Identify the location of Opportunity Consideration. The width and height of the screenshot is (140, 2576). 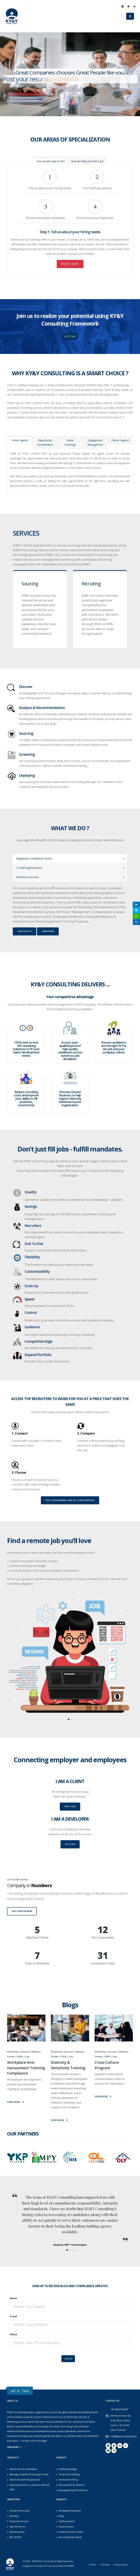
(45, 442).